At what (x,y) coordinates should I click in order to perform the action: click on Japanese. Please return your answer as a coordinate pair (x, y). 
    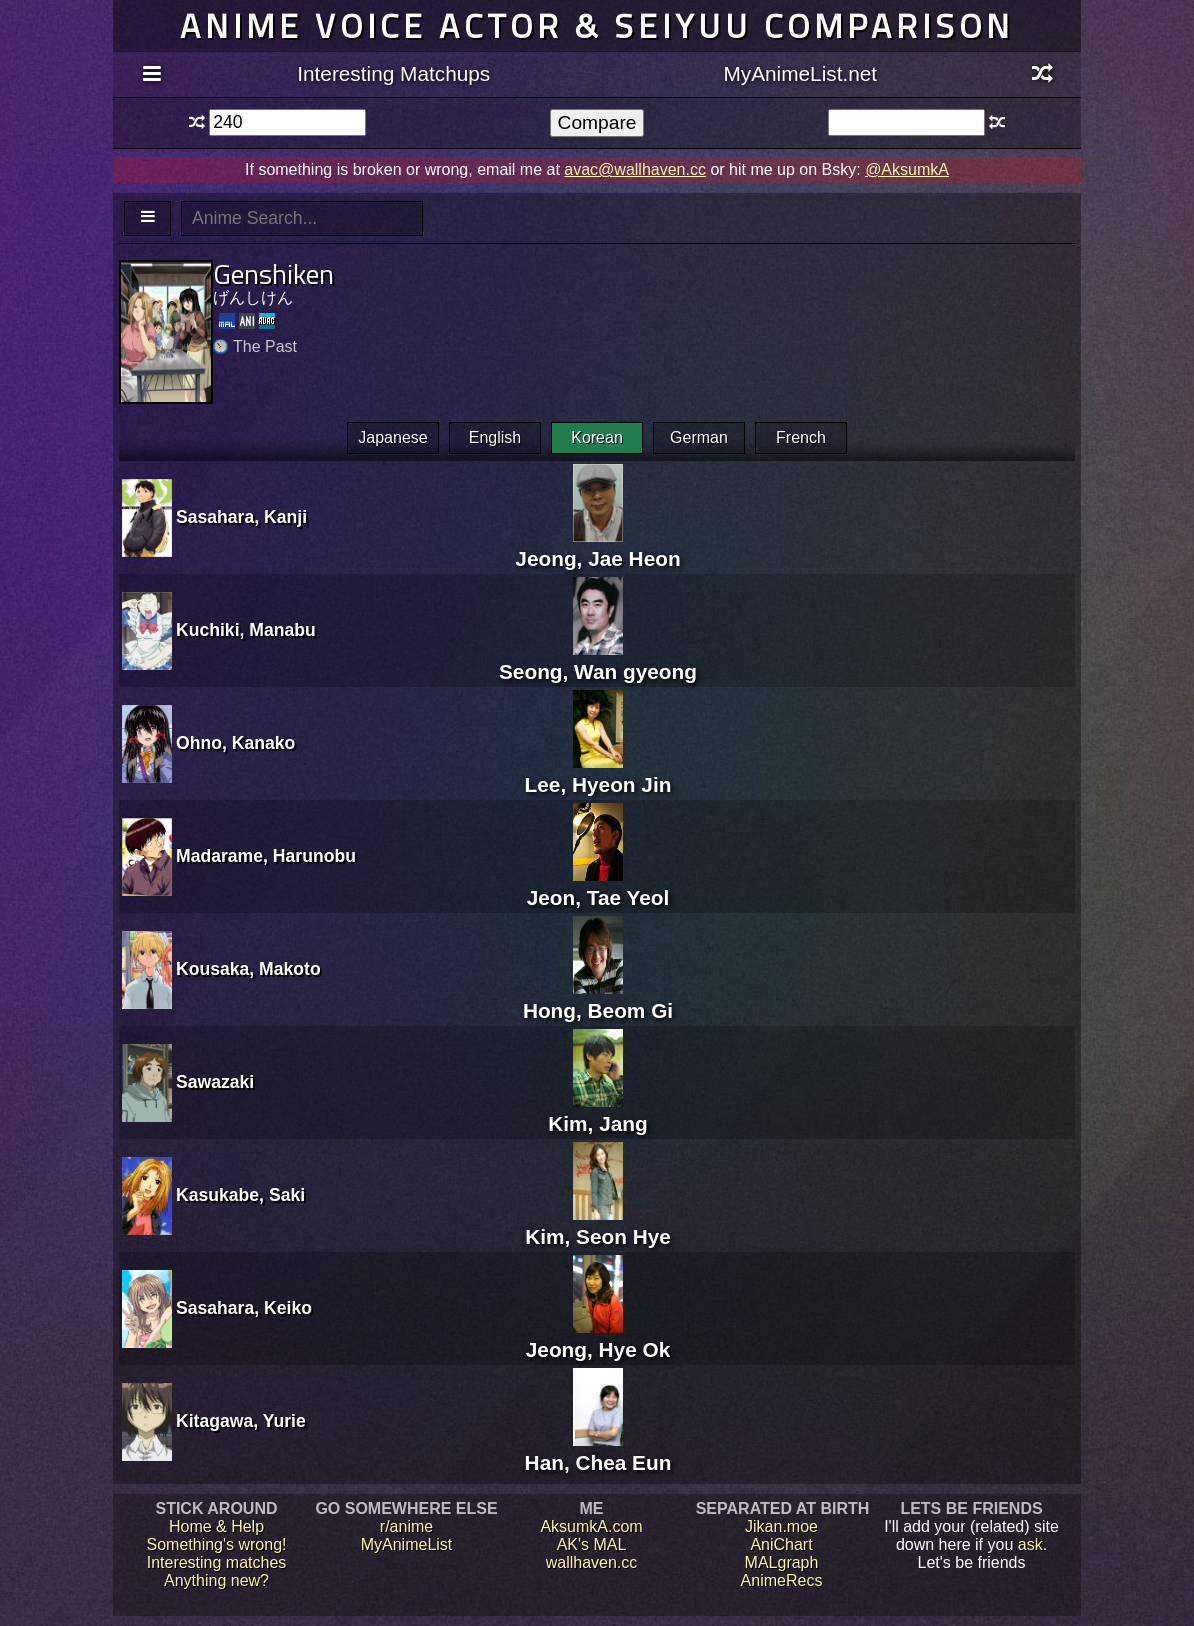
    Looking at the image, I should click on (392, 437).